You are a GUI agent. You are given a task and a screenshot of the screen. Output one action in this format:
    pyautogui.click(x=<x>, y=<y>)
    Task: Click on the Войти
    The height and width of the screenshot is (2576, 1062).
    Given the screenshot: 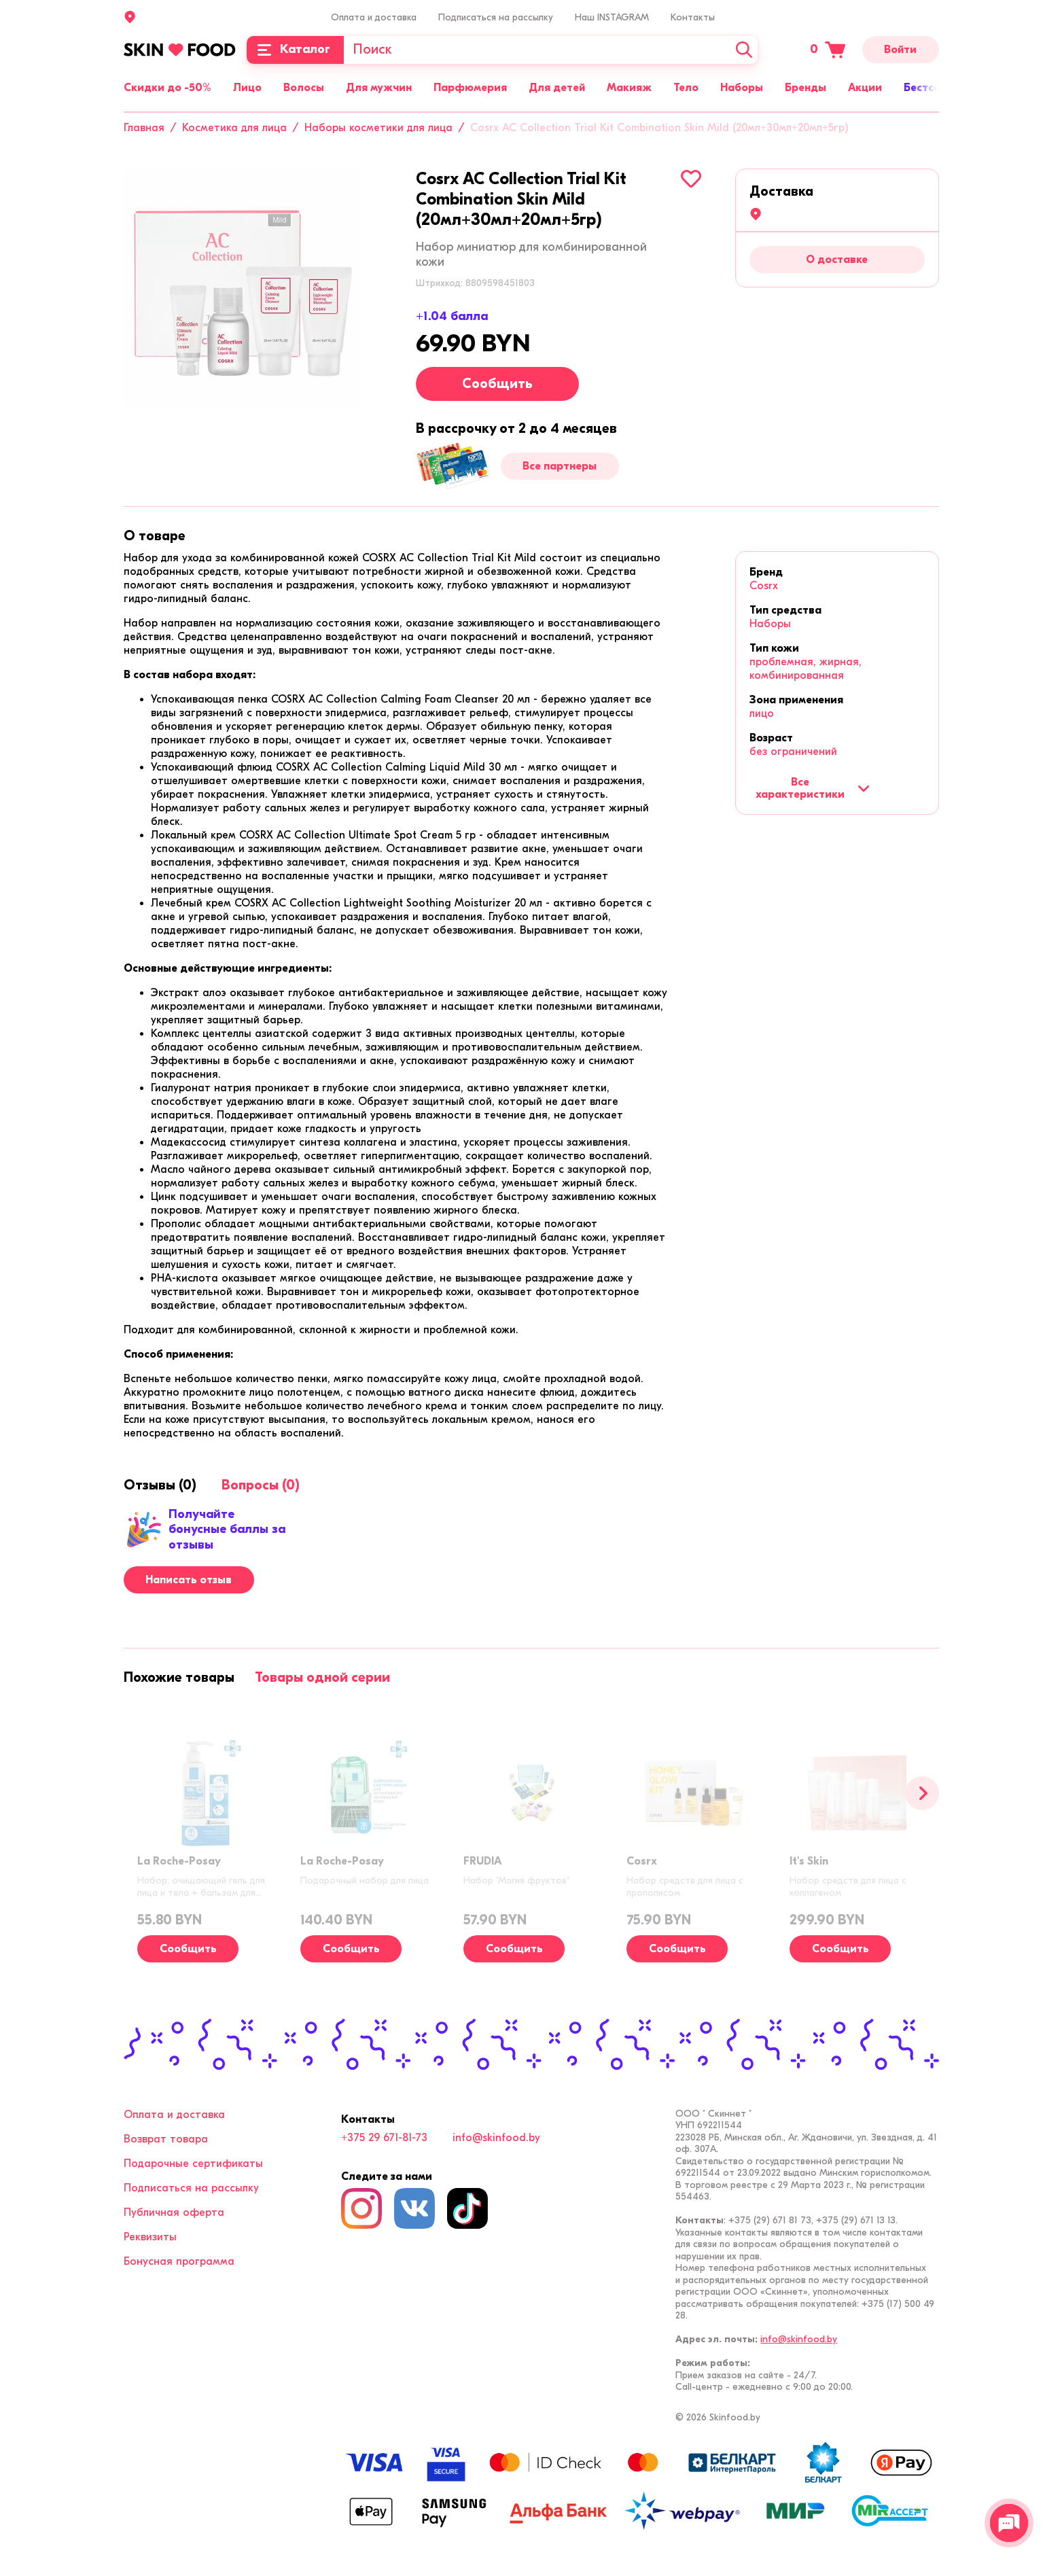 What is the action you would take?
    pyautogui.click(x=900, y=49)
    